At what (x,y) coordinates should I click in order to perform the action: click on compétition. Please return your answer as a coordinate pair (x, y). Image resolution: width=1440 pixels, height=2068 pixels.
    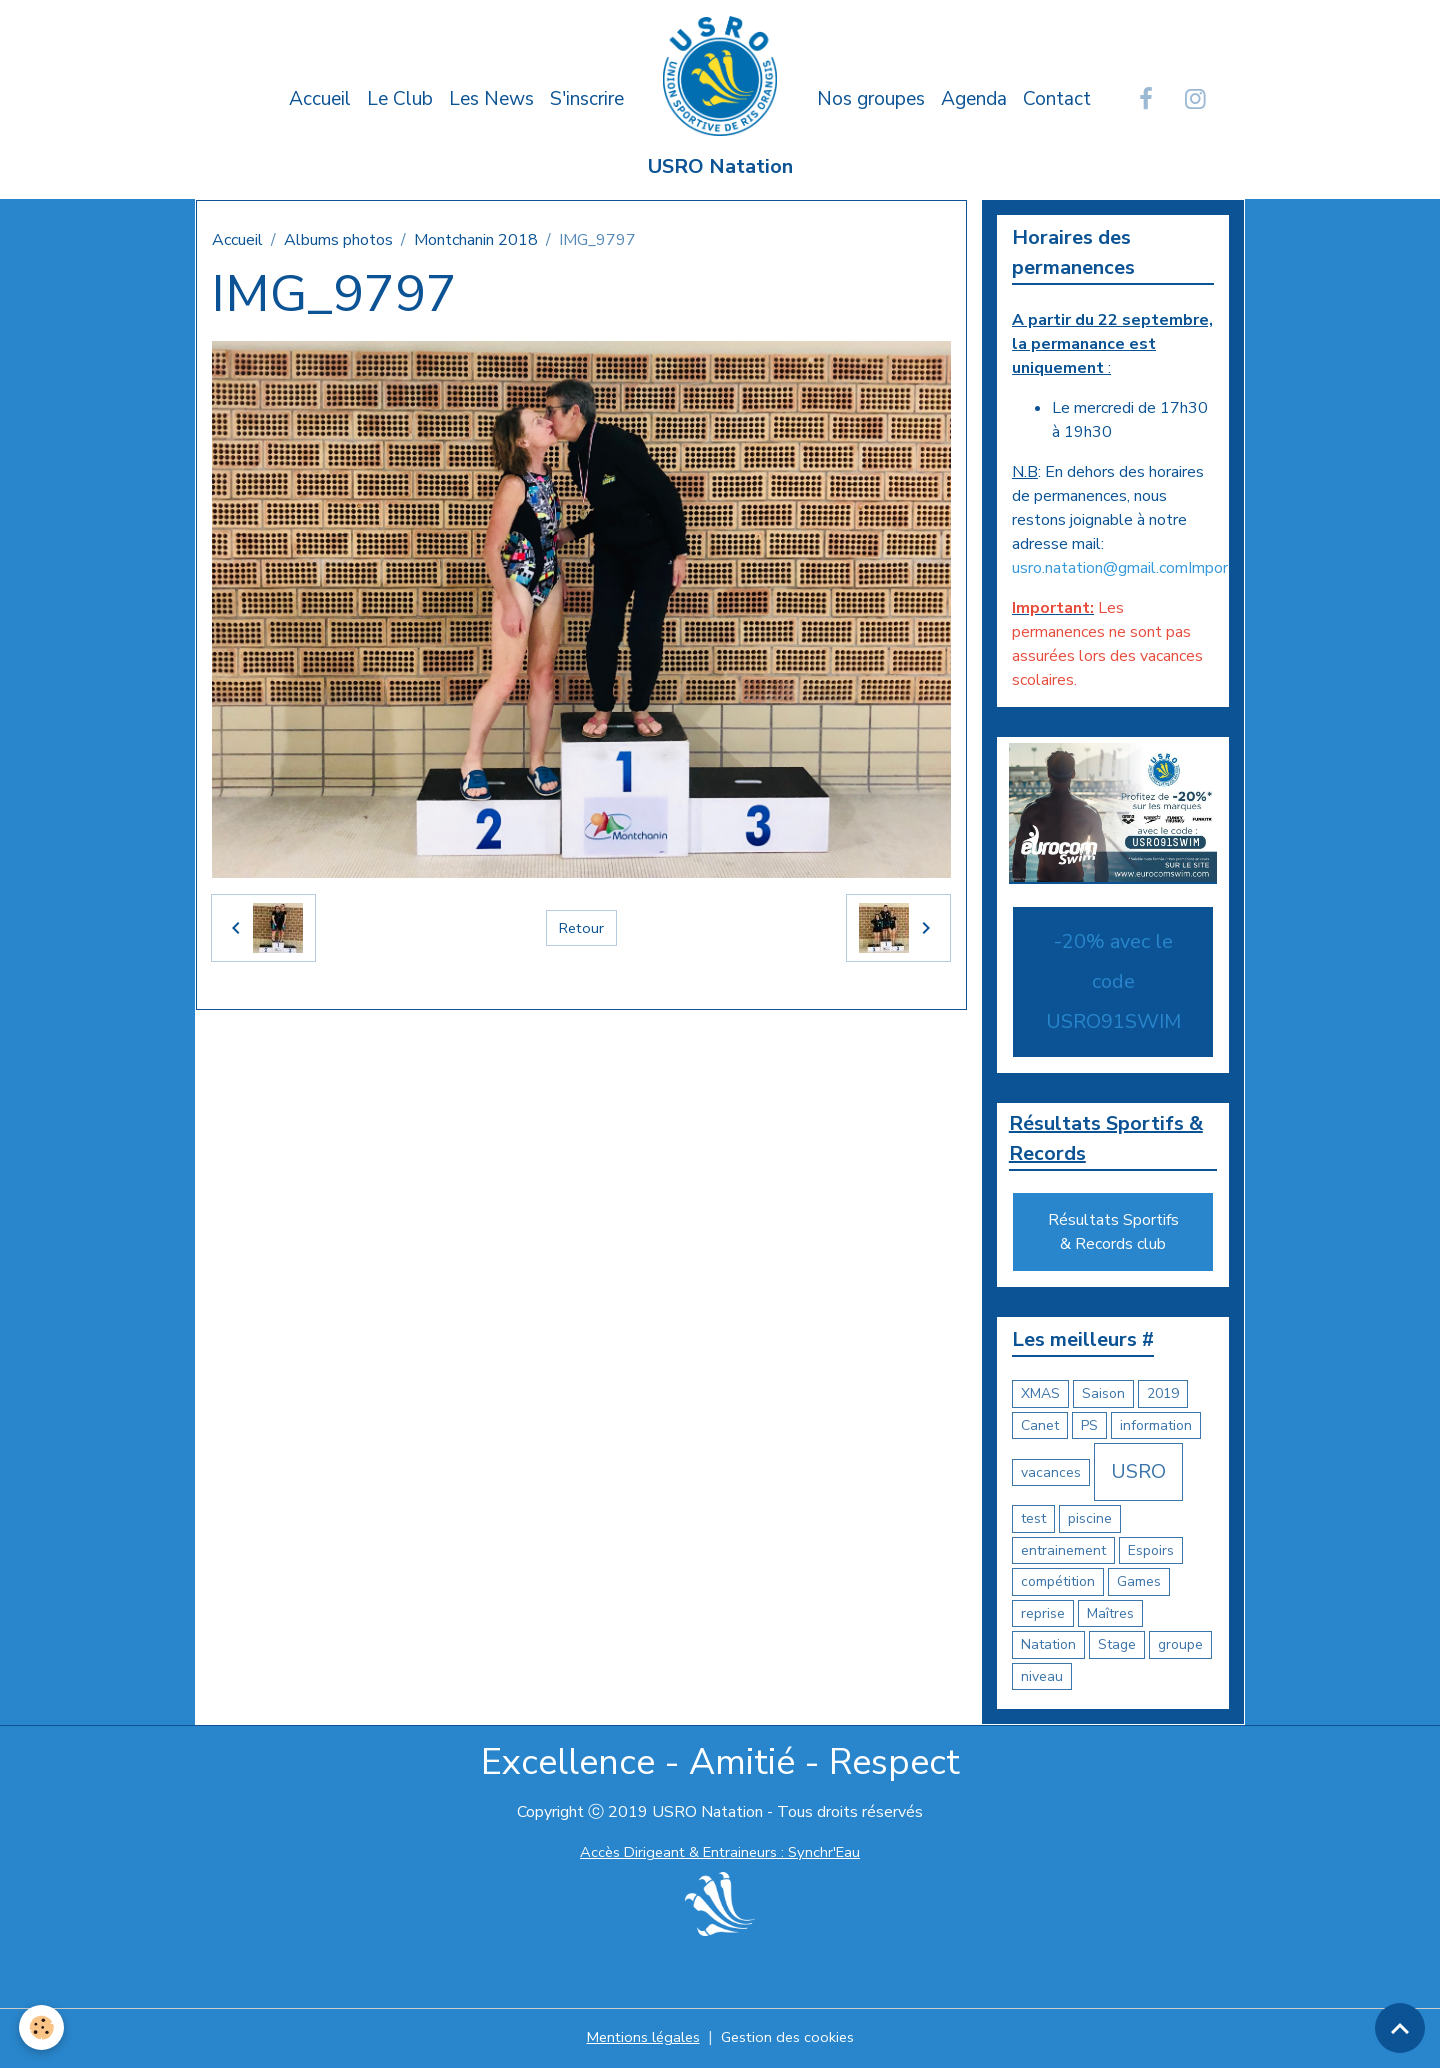
    Looking at the image, I should click on (1058, 1584).